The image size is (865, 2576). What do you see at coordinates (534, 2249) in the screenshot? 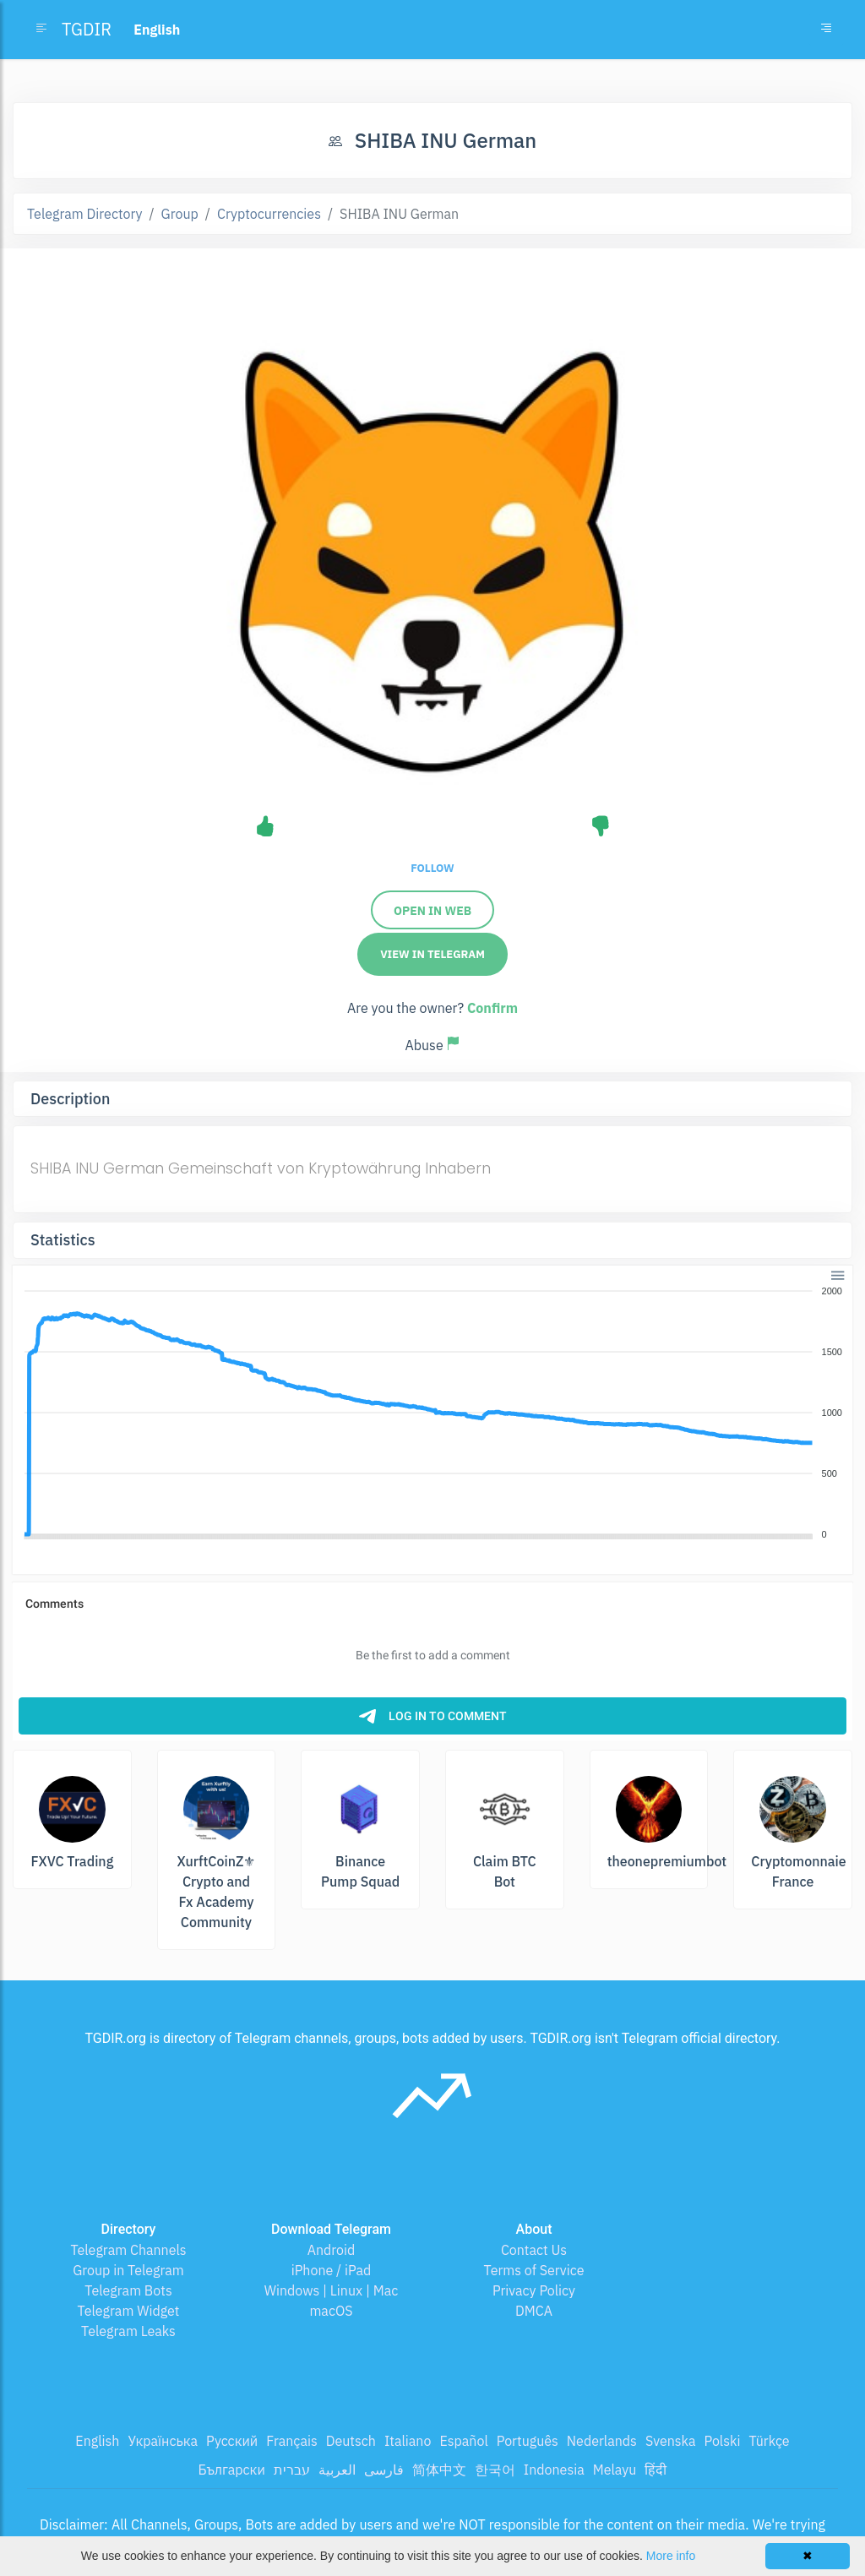
I see `Contact Us` at bounding box center [534, 2249].